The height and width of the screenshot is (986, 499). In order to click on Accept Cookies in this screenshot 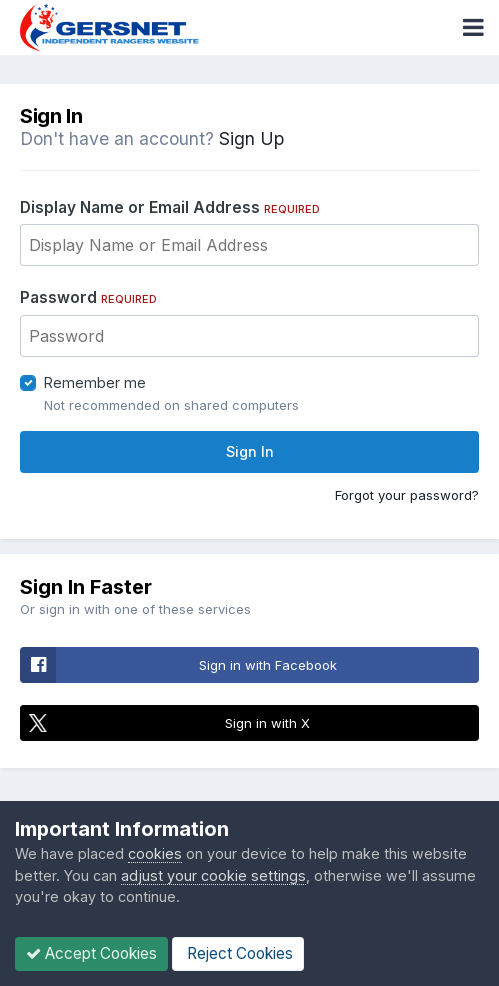, I will do `click(91, 953)`.